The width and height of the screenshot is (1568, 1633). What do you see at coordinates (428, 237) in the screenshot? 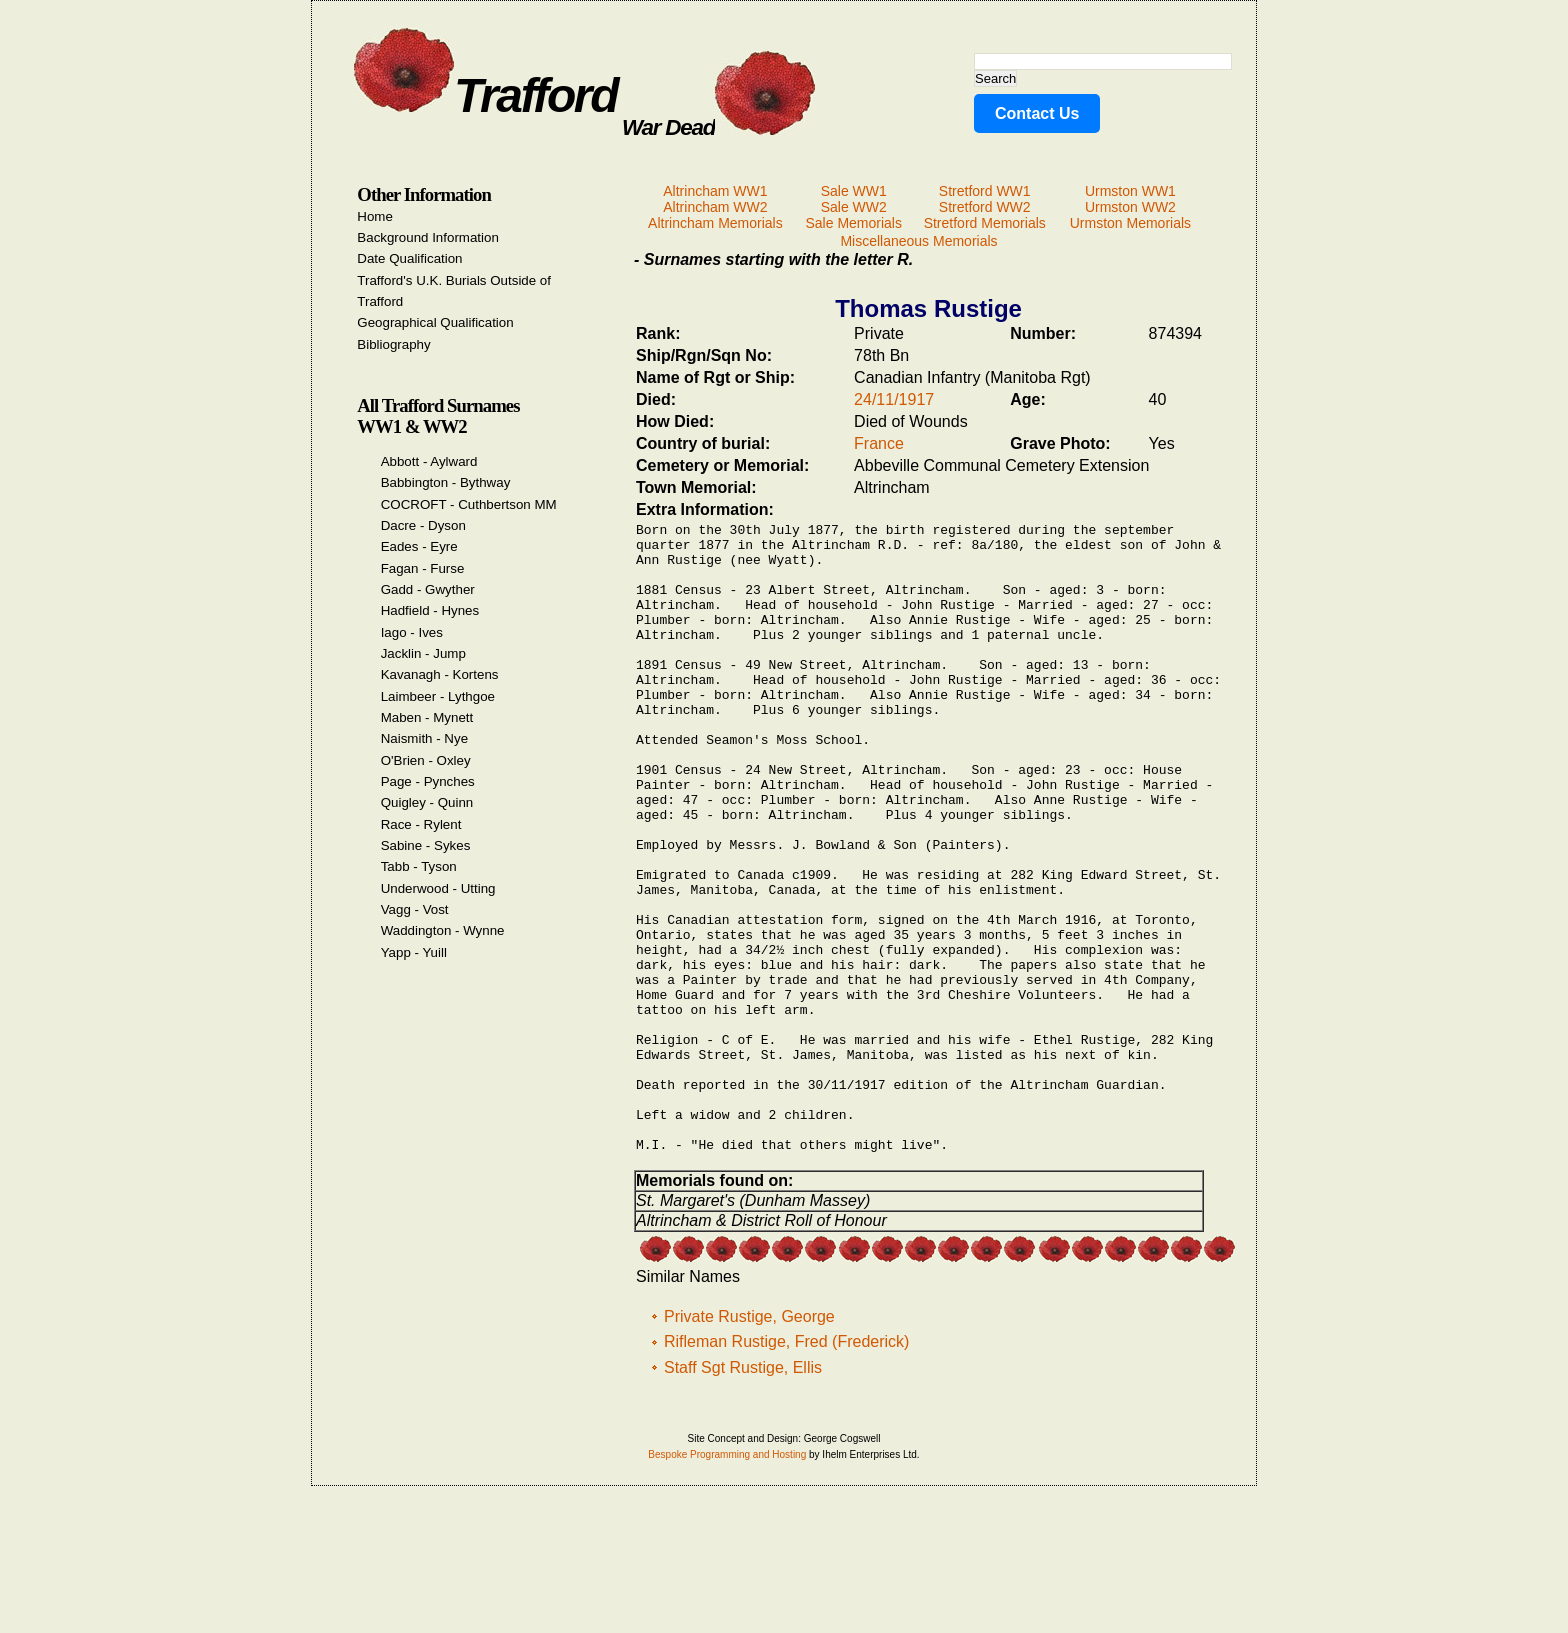
I see `Background Information` at bounding box center [428, 237].